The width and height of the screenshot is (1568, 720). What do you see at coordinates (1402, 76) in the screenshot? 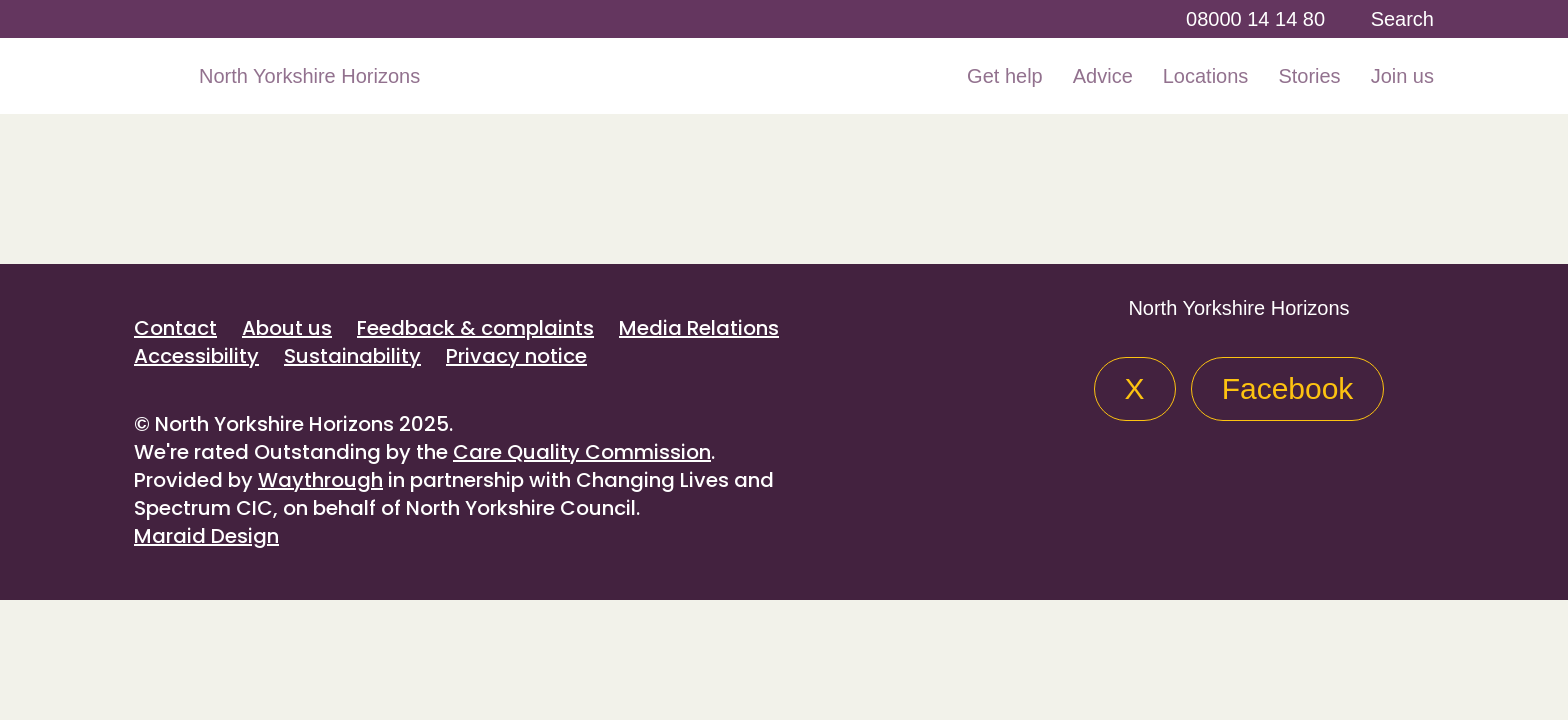
I see `Join us` at bounding box center [1402, 76].